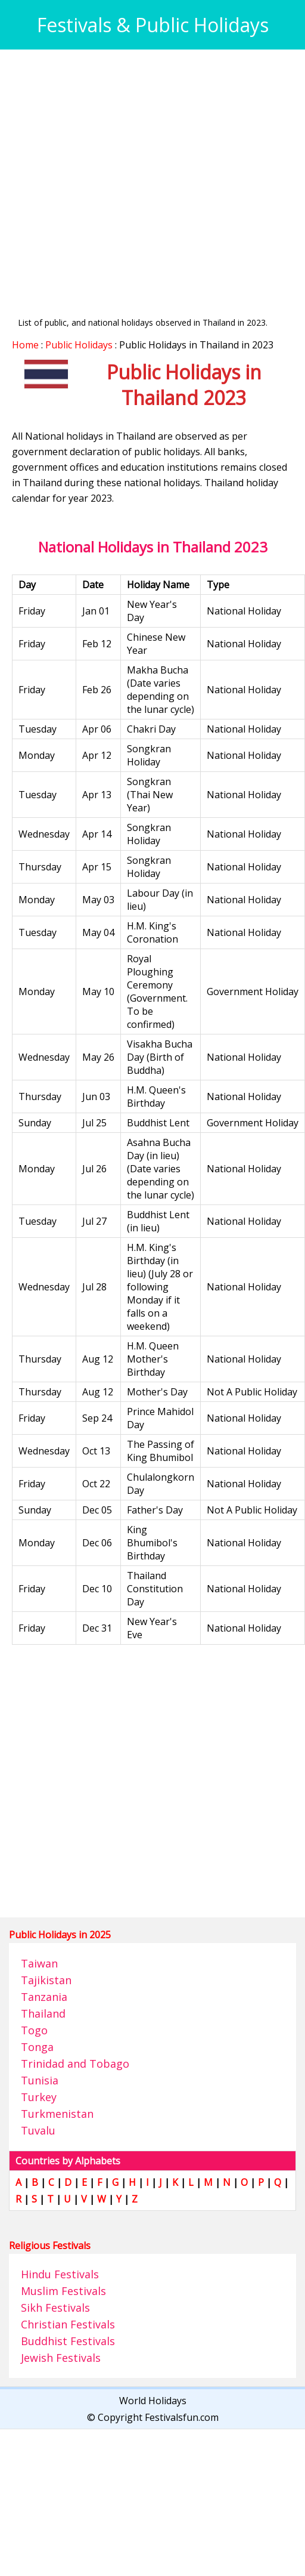 The width and height of the screenshot is (305, 2576). What do you see at coordinates (68, 2324) in the screenshot?
I see `Christian Festivals` at bounding box center [68, 2324].